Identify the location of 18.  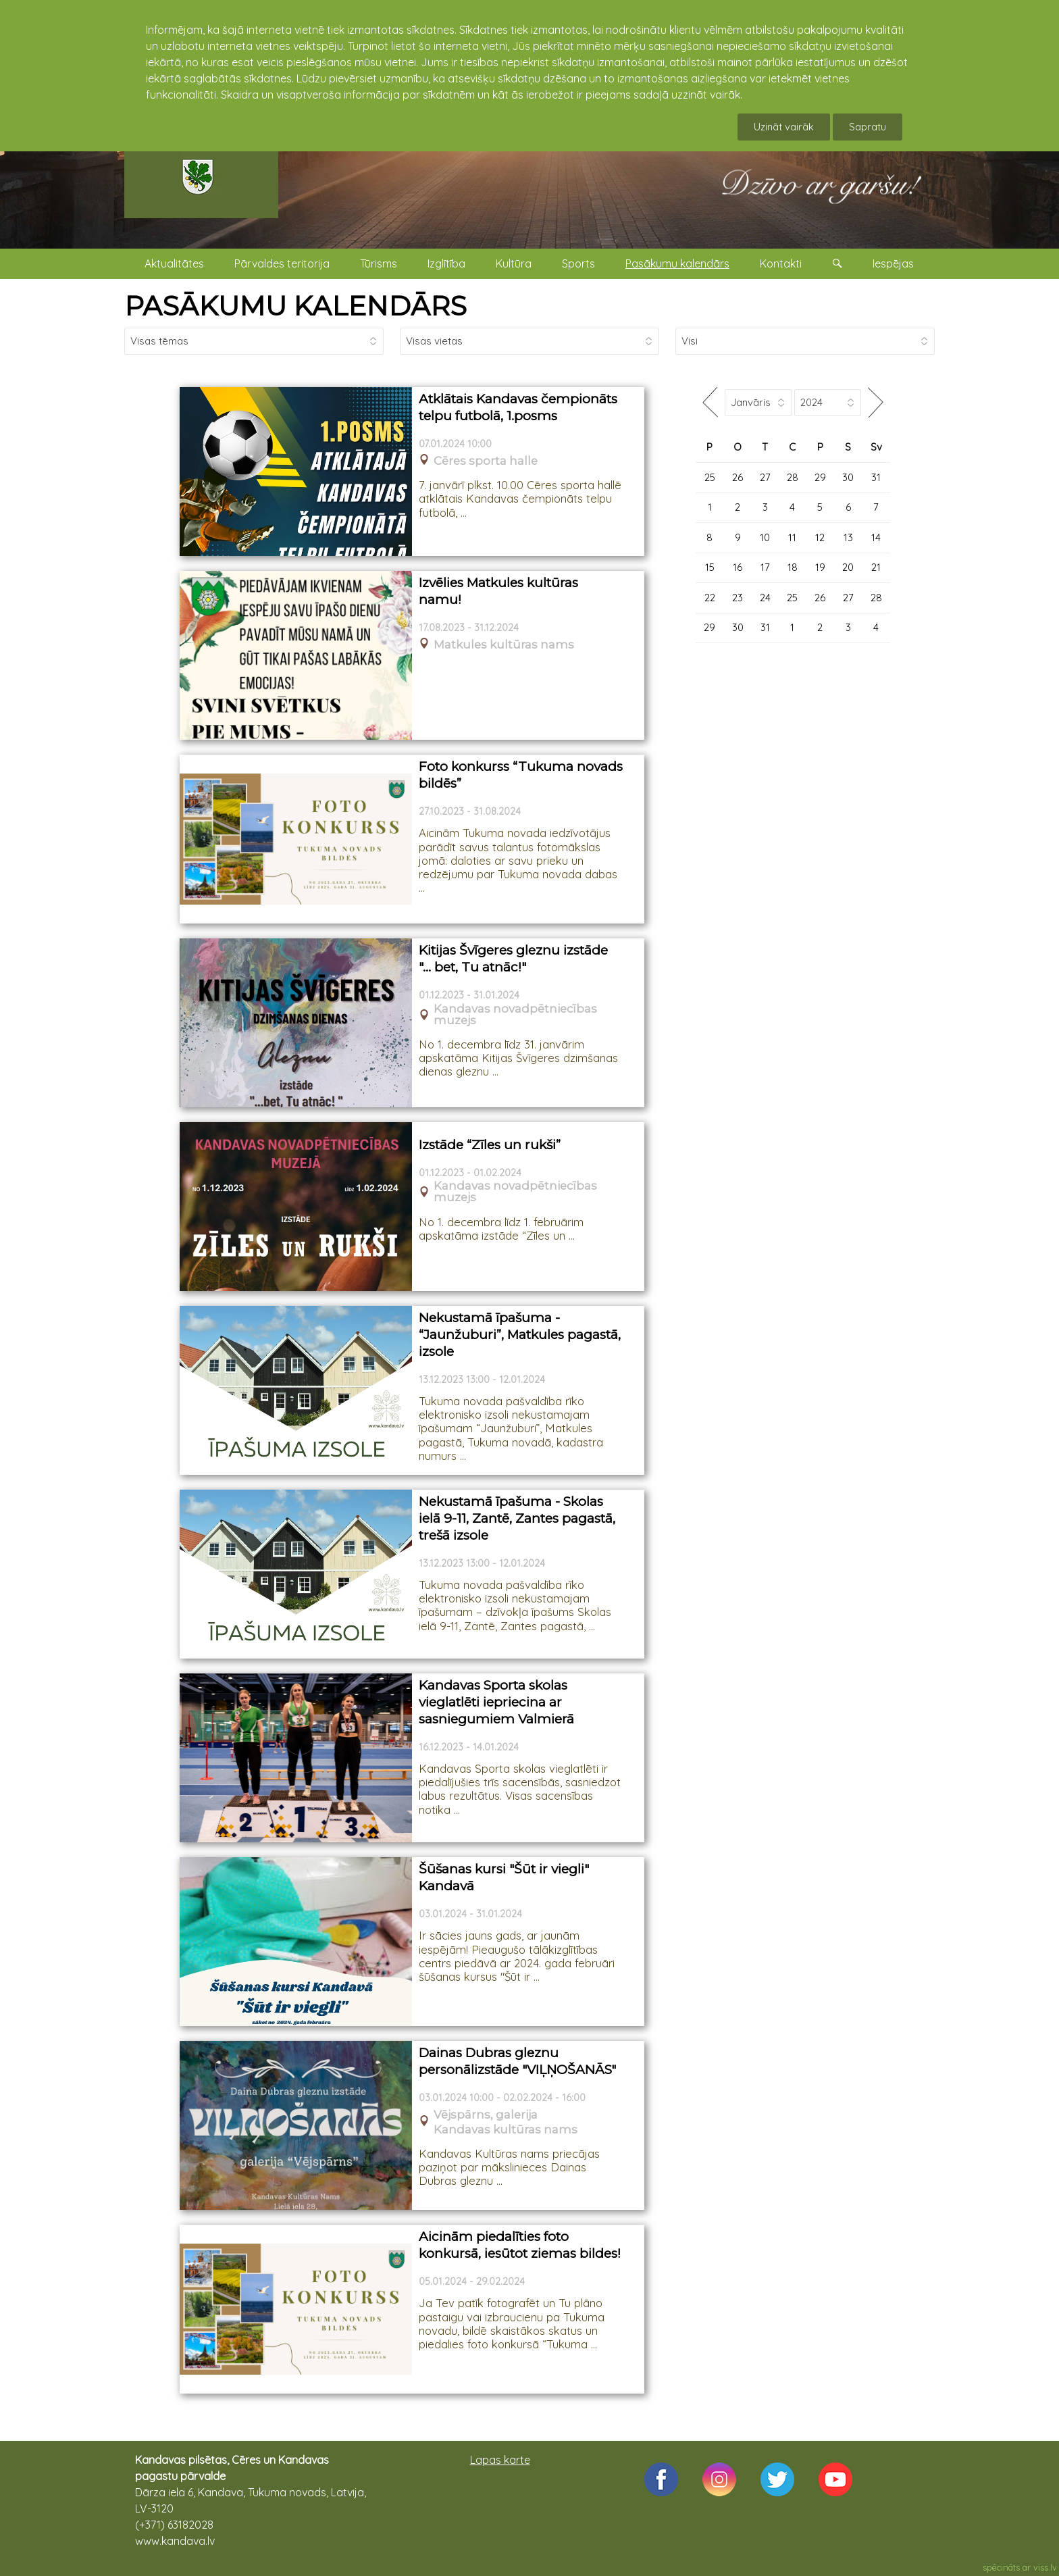
(792, 567).